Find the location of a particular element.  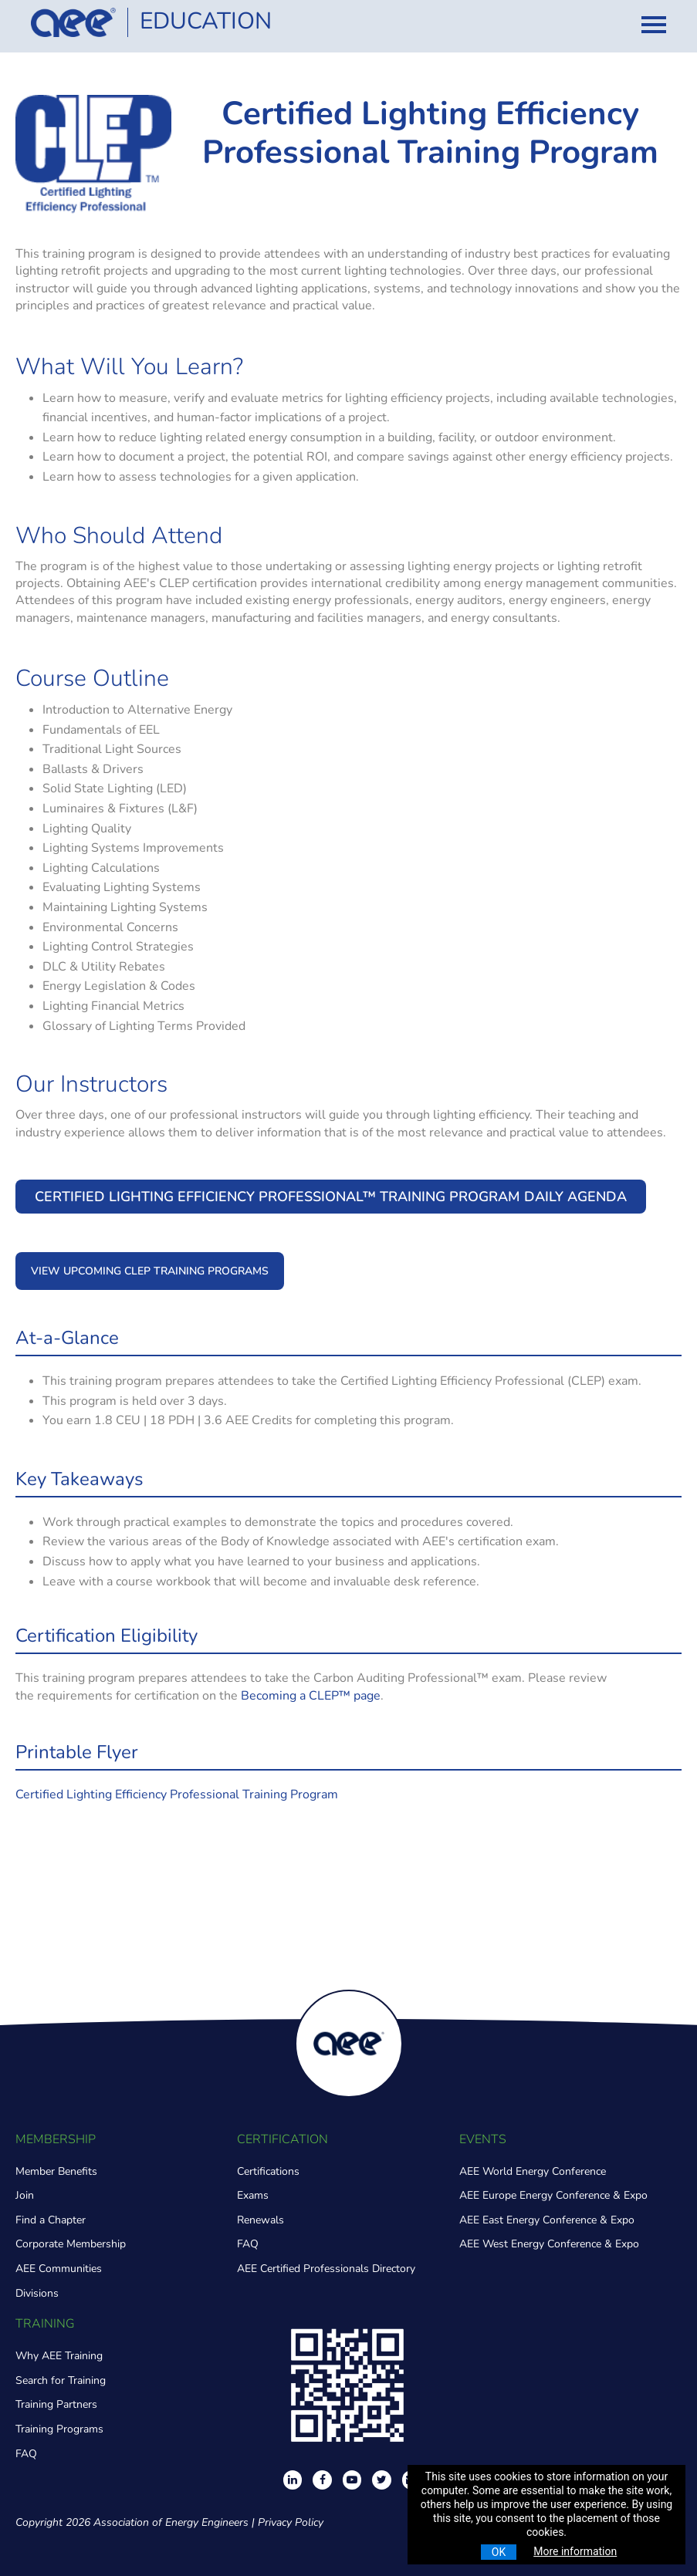

AEE East Energy Conference & Expo is located at coordinates (546, 2220).